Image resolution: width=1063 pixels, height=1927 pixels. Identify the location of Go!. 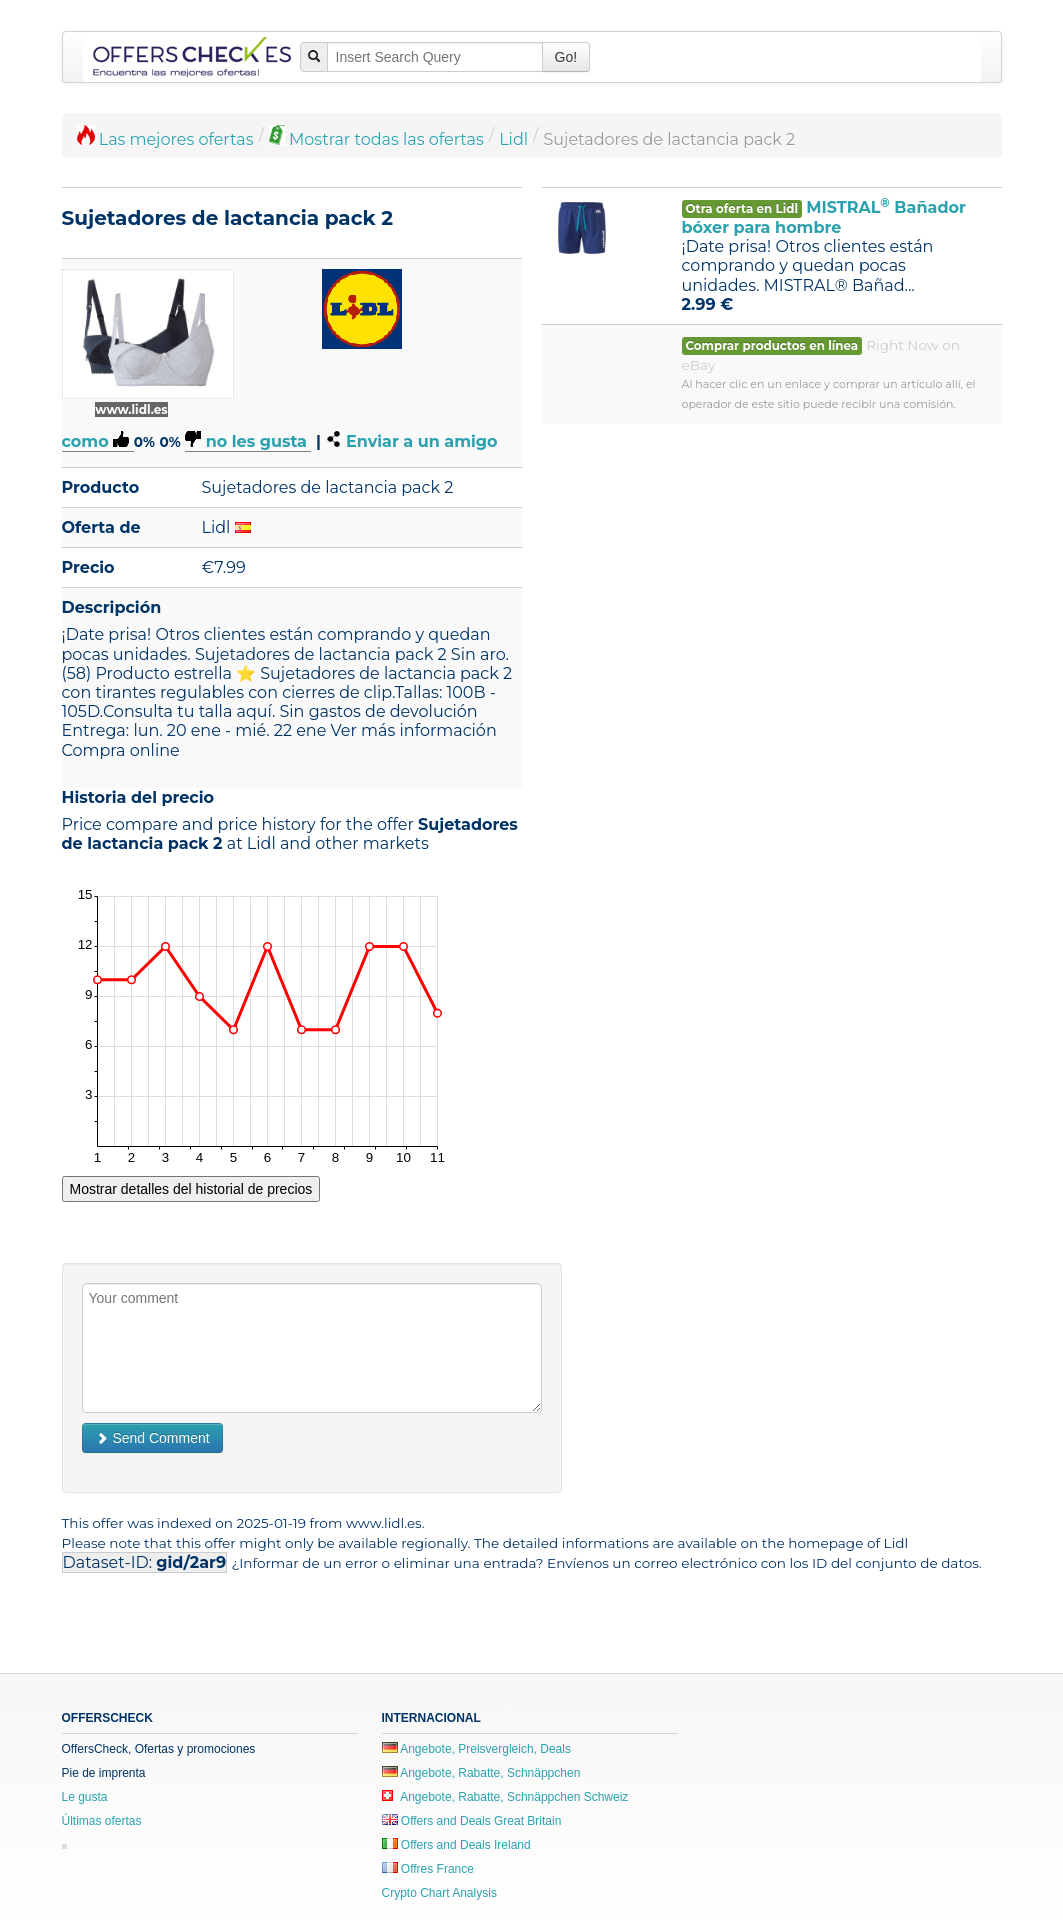
(566, 57).